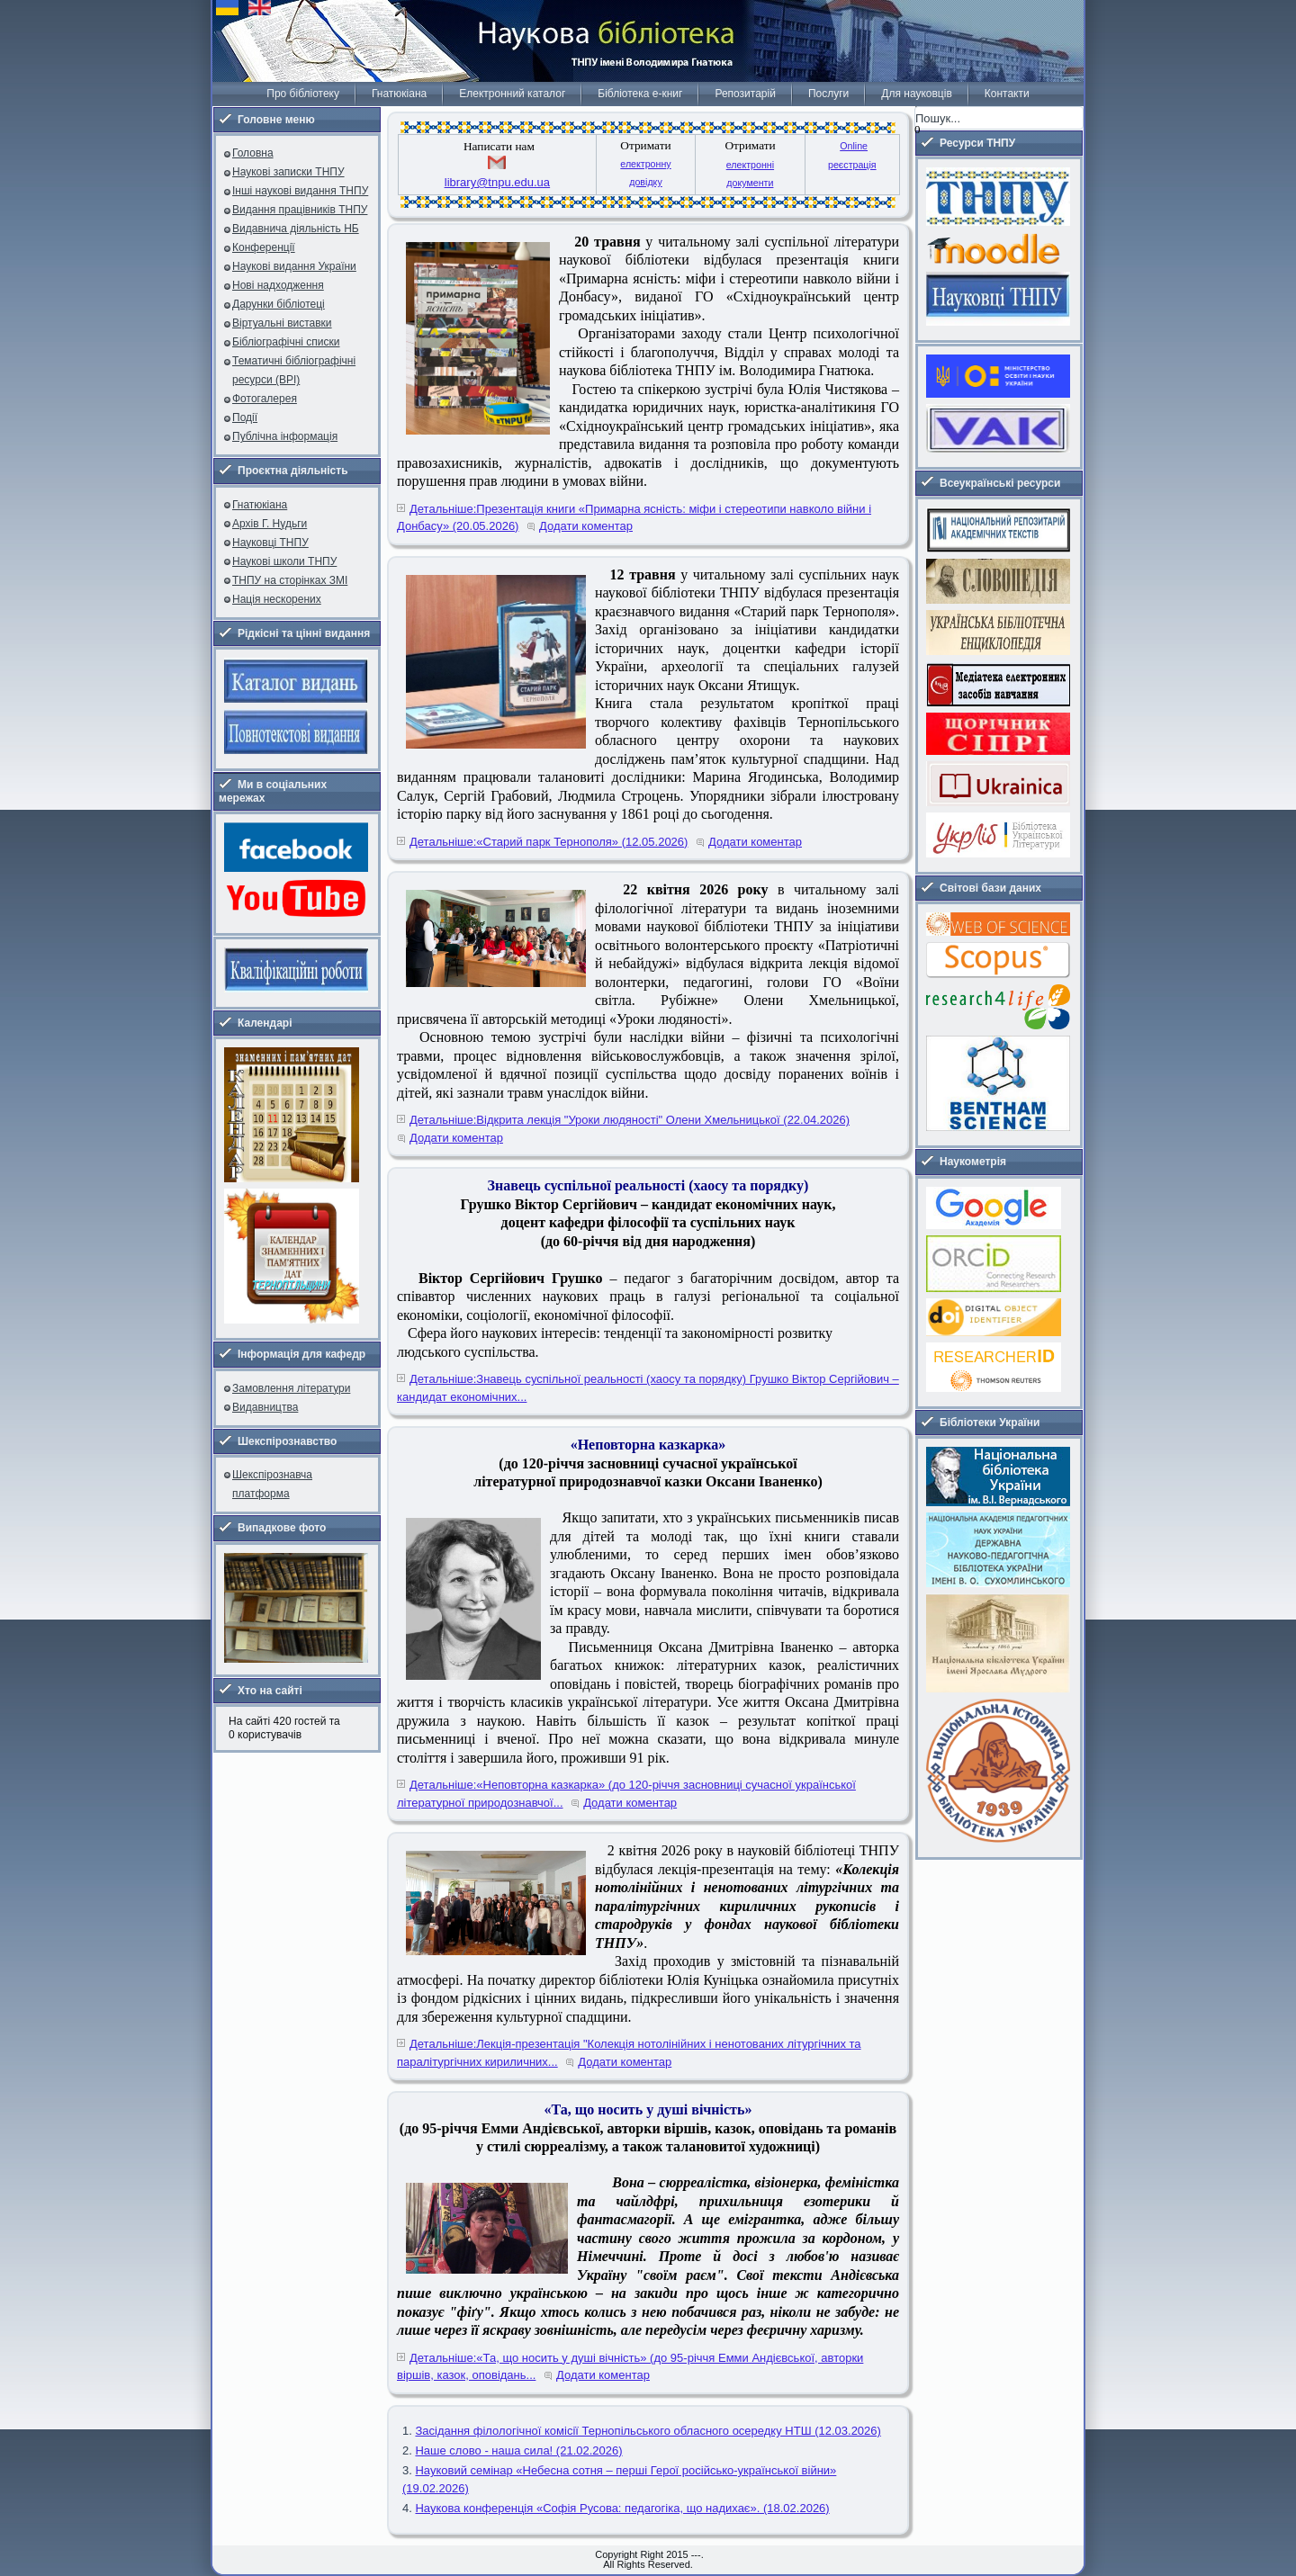 This screenshot has width=1296, height=2576. I want to click on Наше слово - наша сила! (21.02.2026), so click(518, 2450).